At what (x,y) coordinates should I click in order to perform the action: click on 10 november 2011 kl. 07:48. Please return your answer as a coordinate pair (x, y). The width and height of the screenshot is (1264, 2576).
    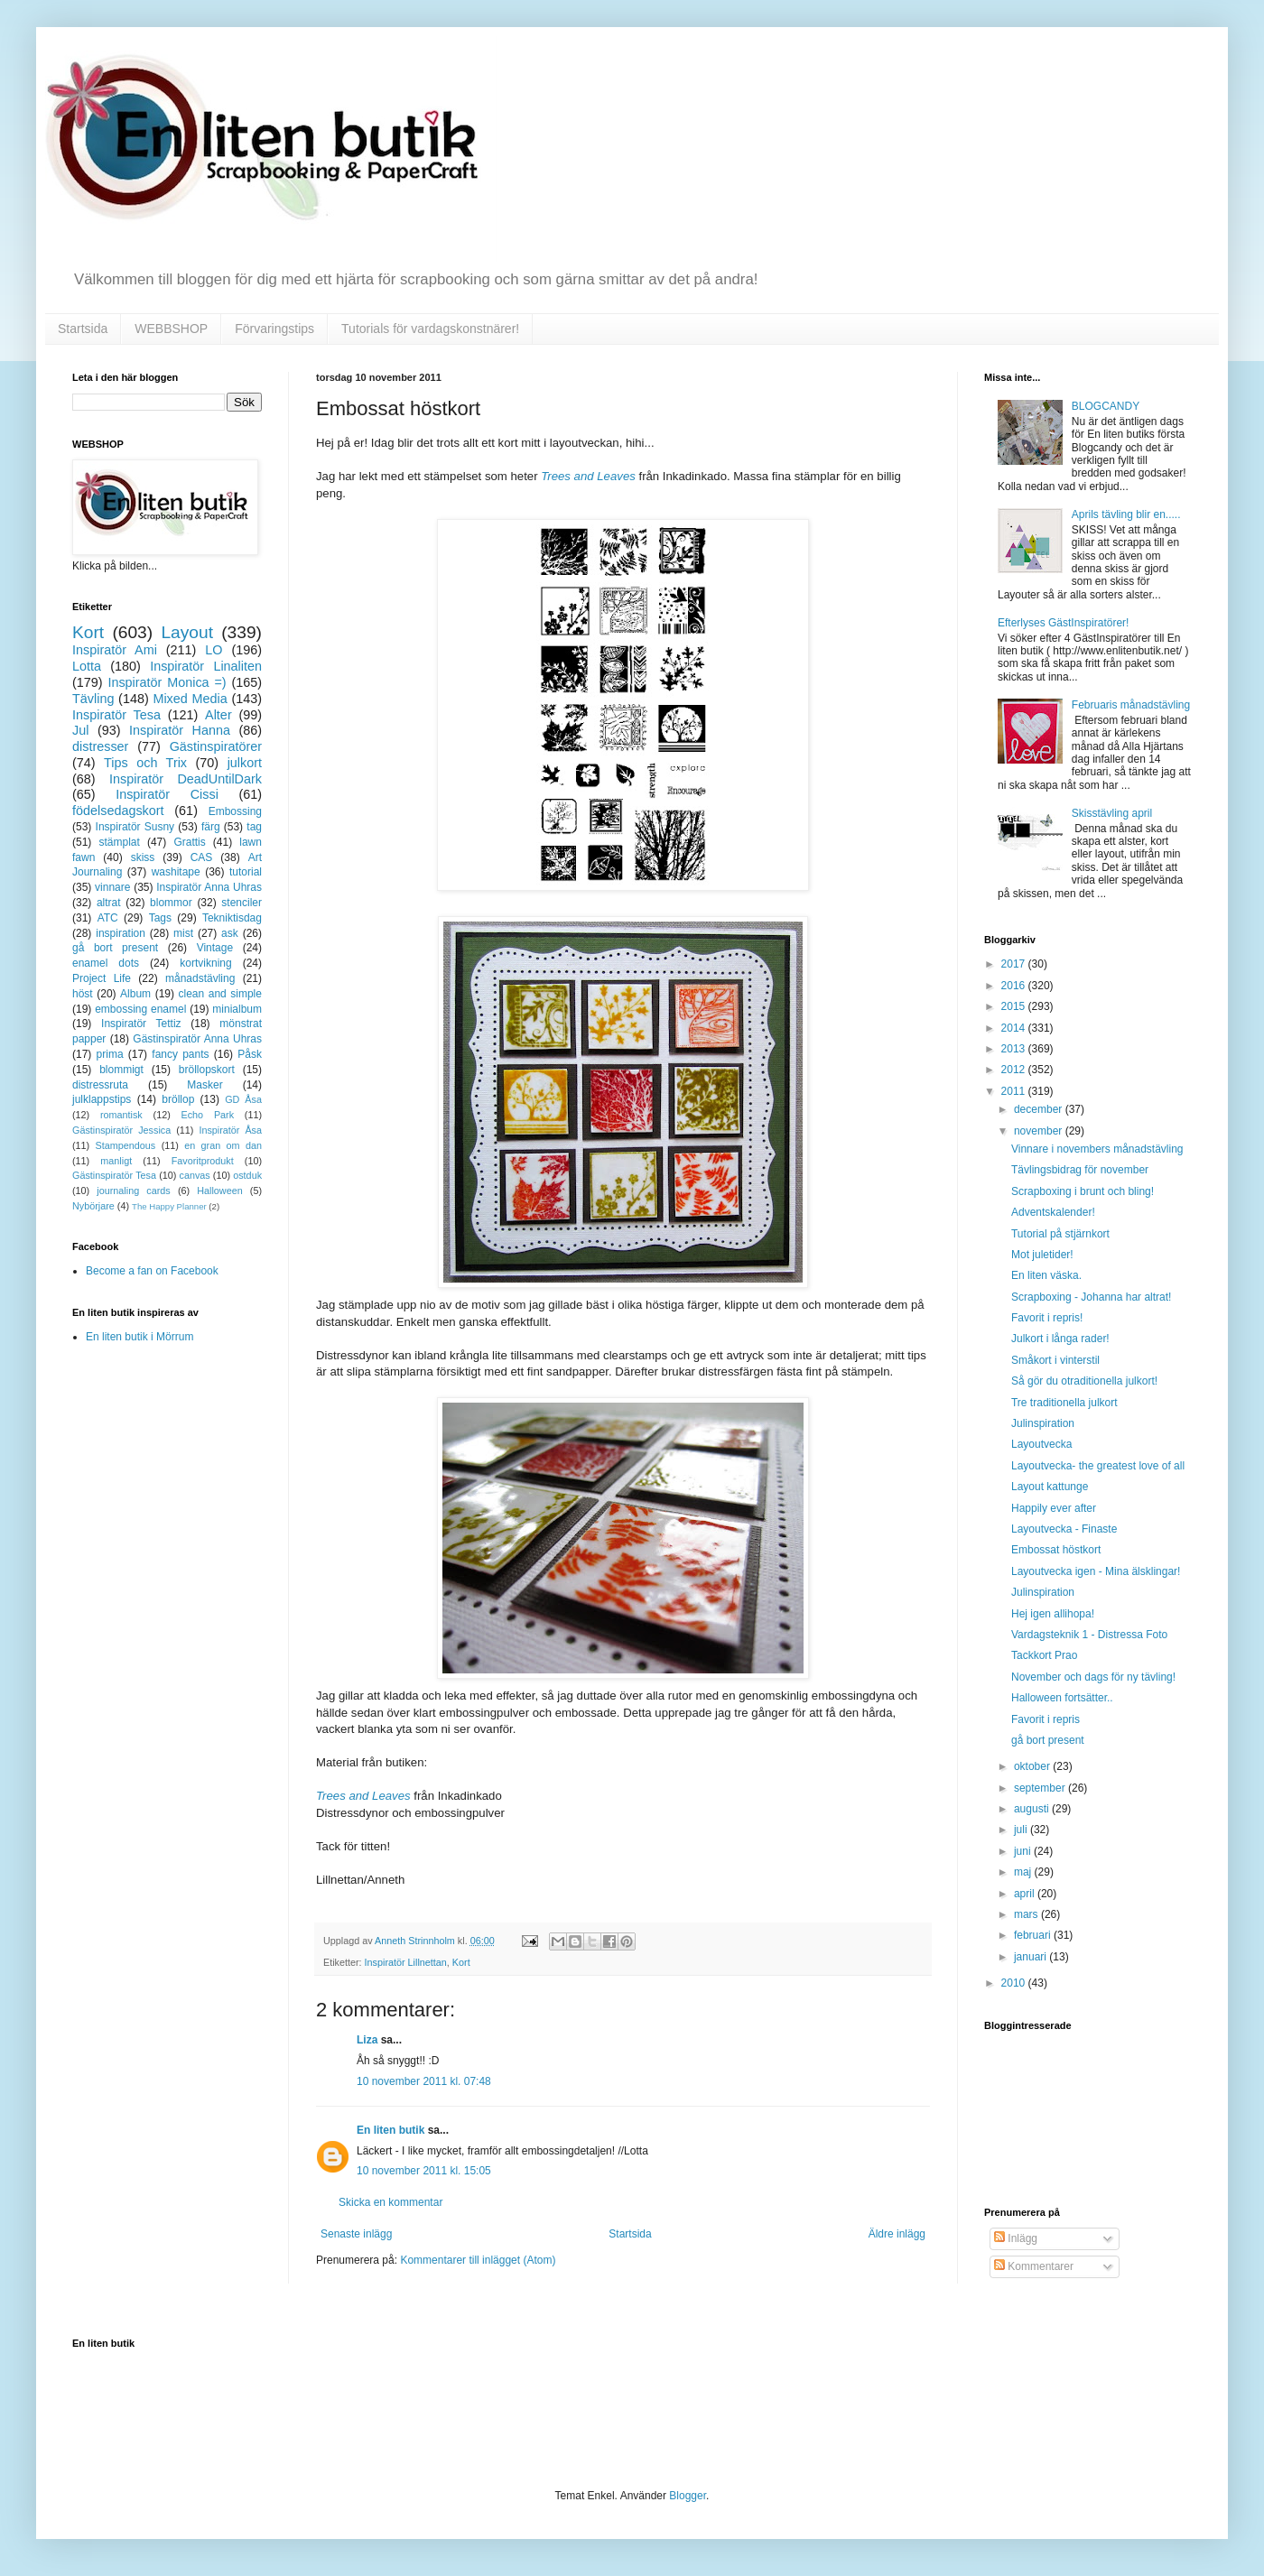
    Looking at the image, I should click on (424, 2081).